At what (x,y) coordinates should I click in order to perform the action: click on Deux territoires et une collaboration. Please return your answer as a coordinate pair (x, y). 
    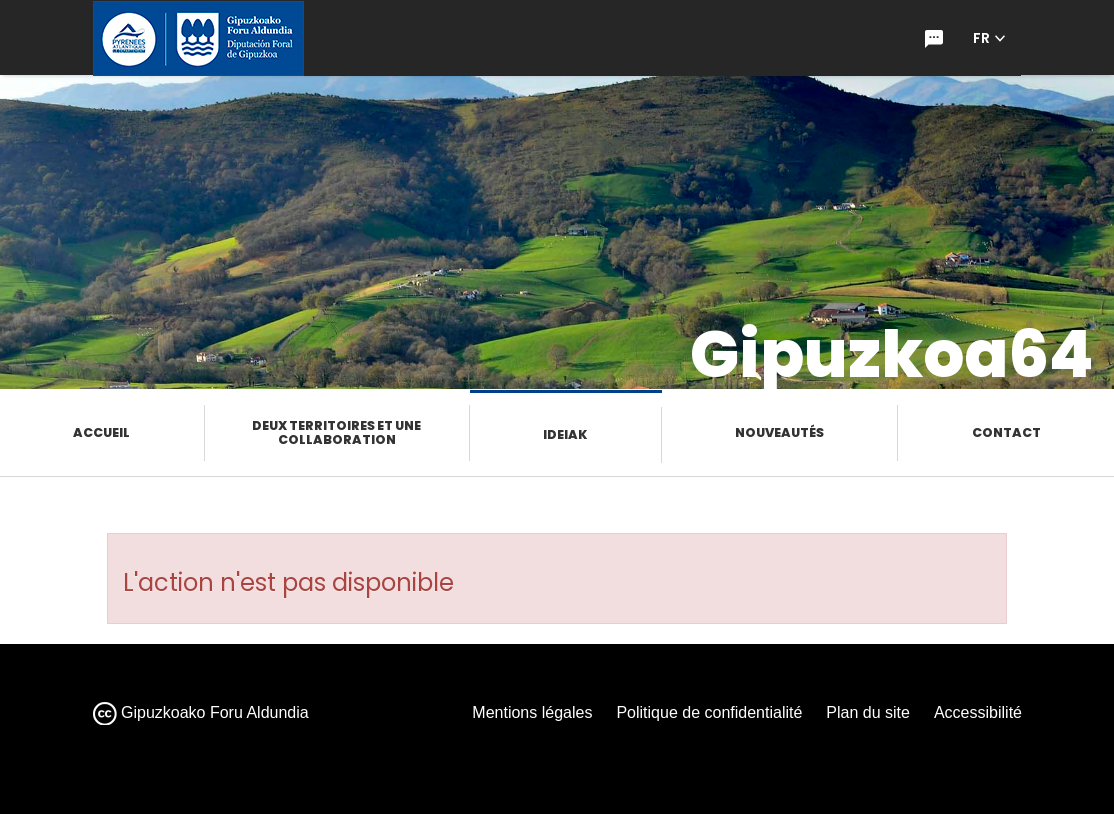
    Looking at the image, I should click on (336, 432).